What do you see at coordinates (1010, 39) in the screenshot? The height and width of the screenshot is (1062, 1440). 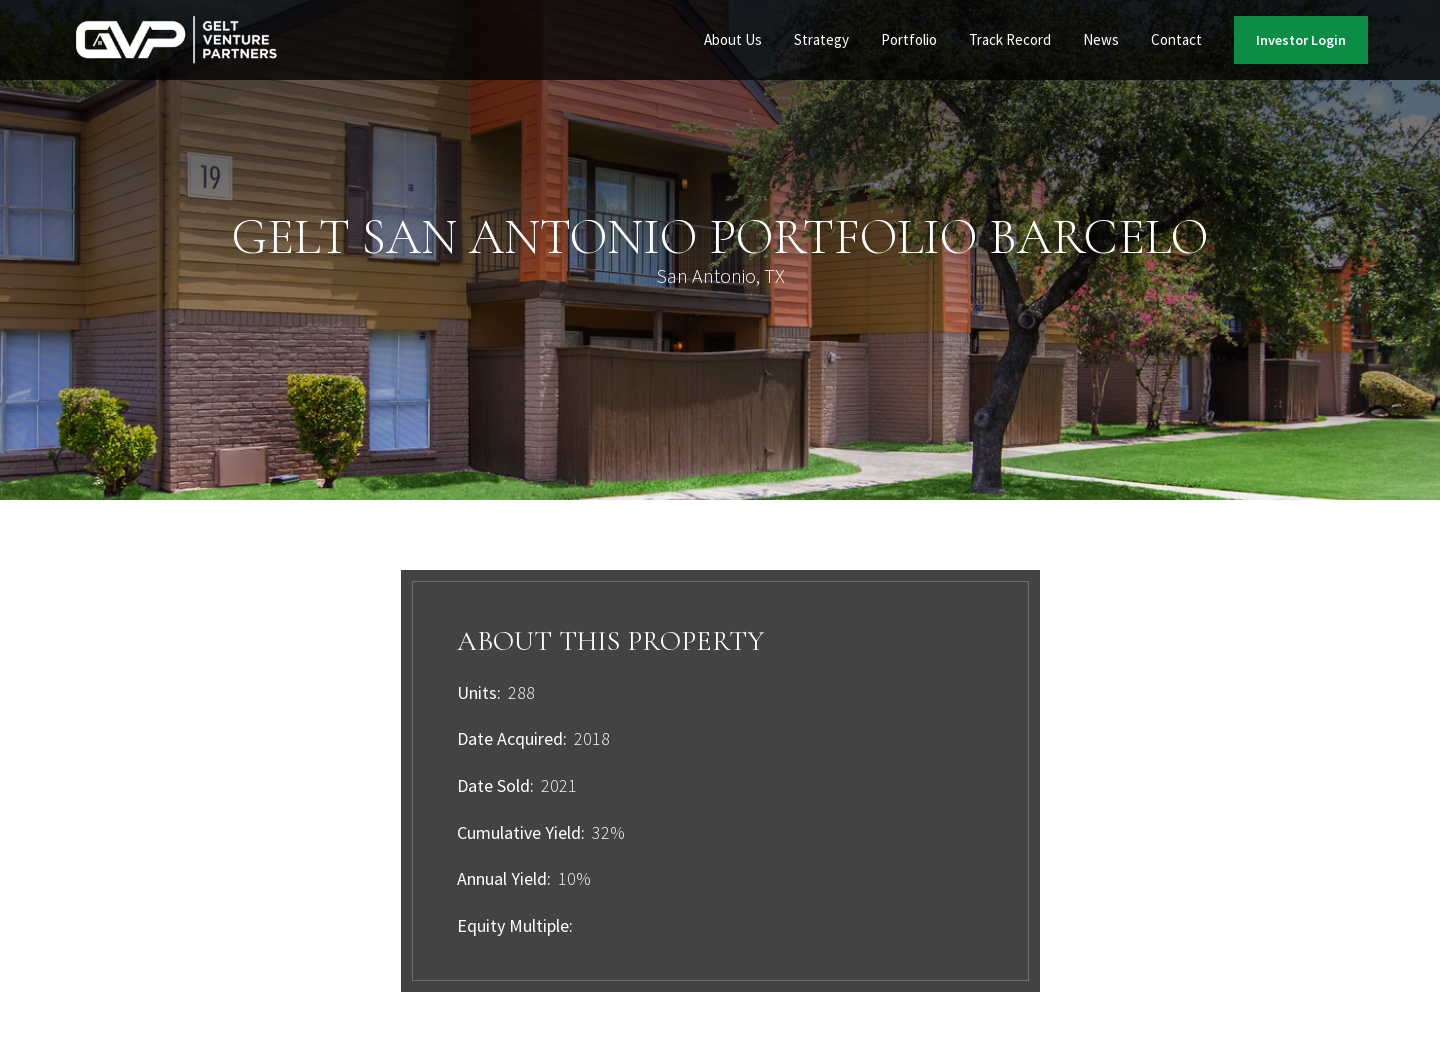 I see `Track Record` at bounding box center [1010, 39].